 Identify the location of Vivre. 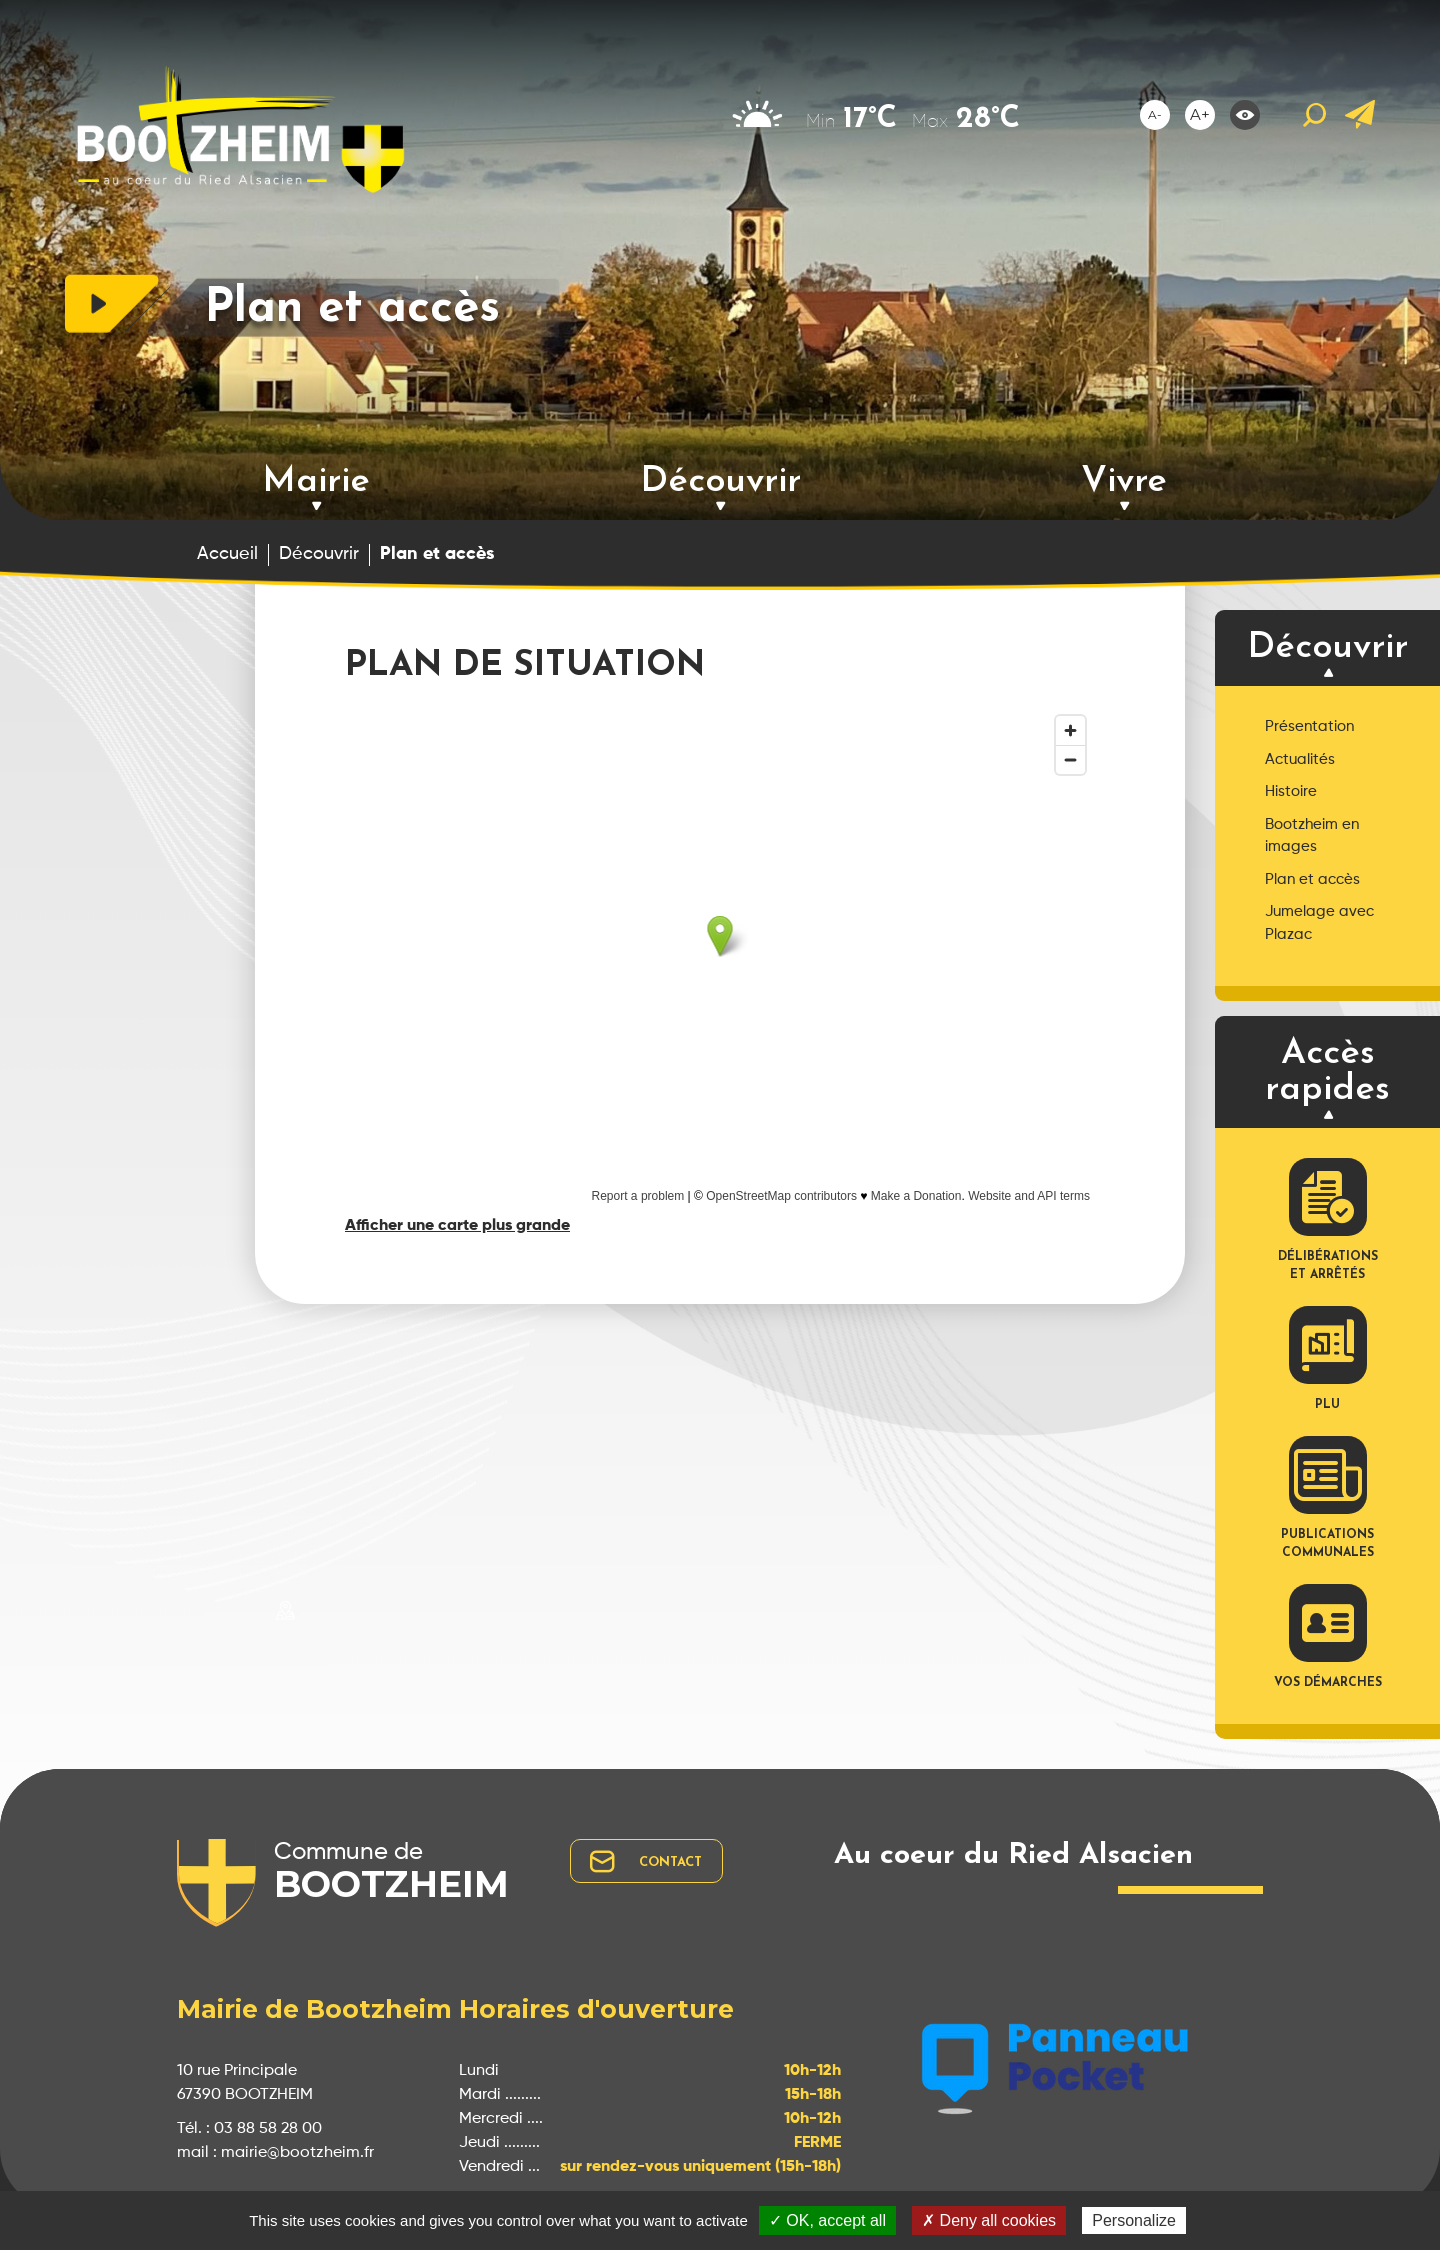
(1124, 482).